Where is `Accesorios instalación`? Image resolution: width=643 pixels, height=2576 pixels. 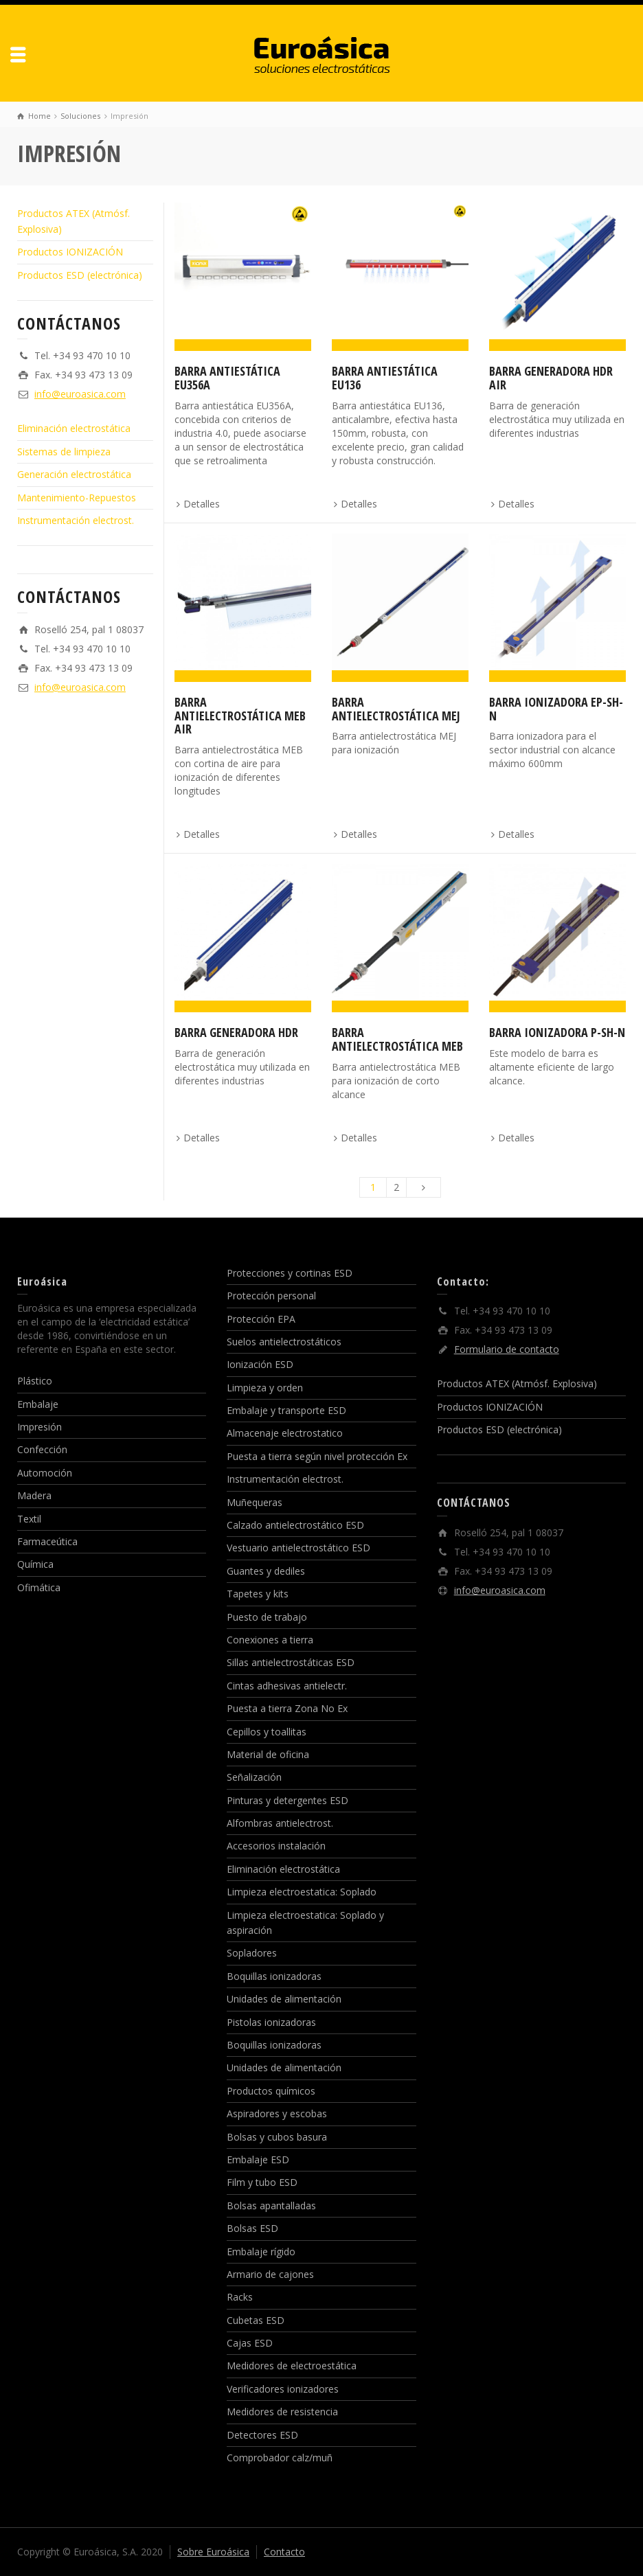
Accesorios instalación is located at coordinates (276, 1845).